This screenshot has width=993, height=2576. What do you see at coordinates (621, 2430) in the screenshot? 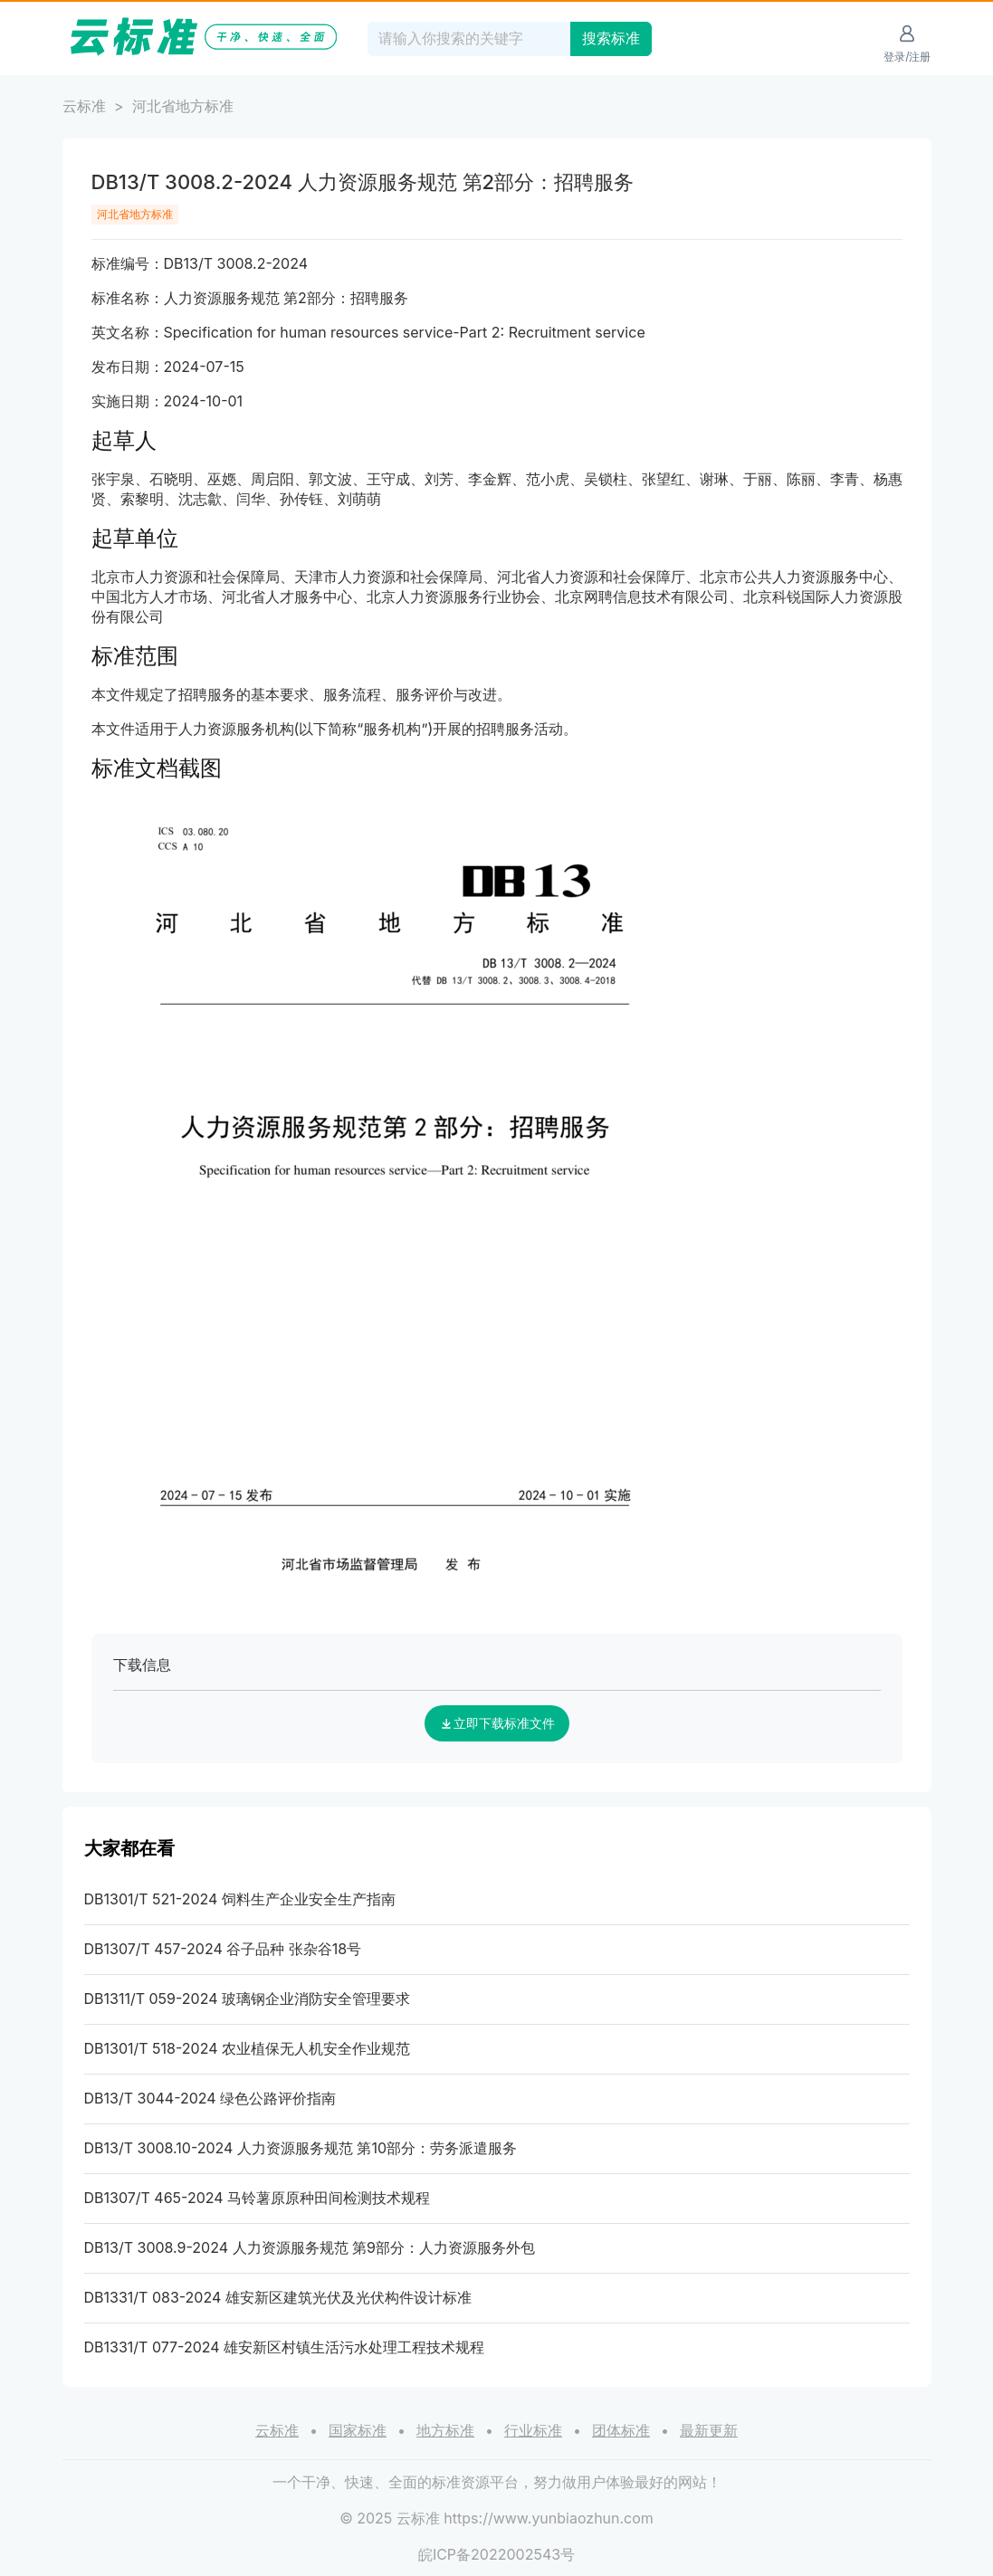
I see `团体标准` at bounding box center [621, 2430].